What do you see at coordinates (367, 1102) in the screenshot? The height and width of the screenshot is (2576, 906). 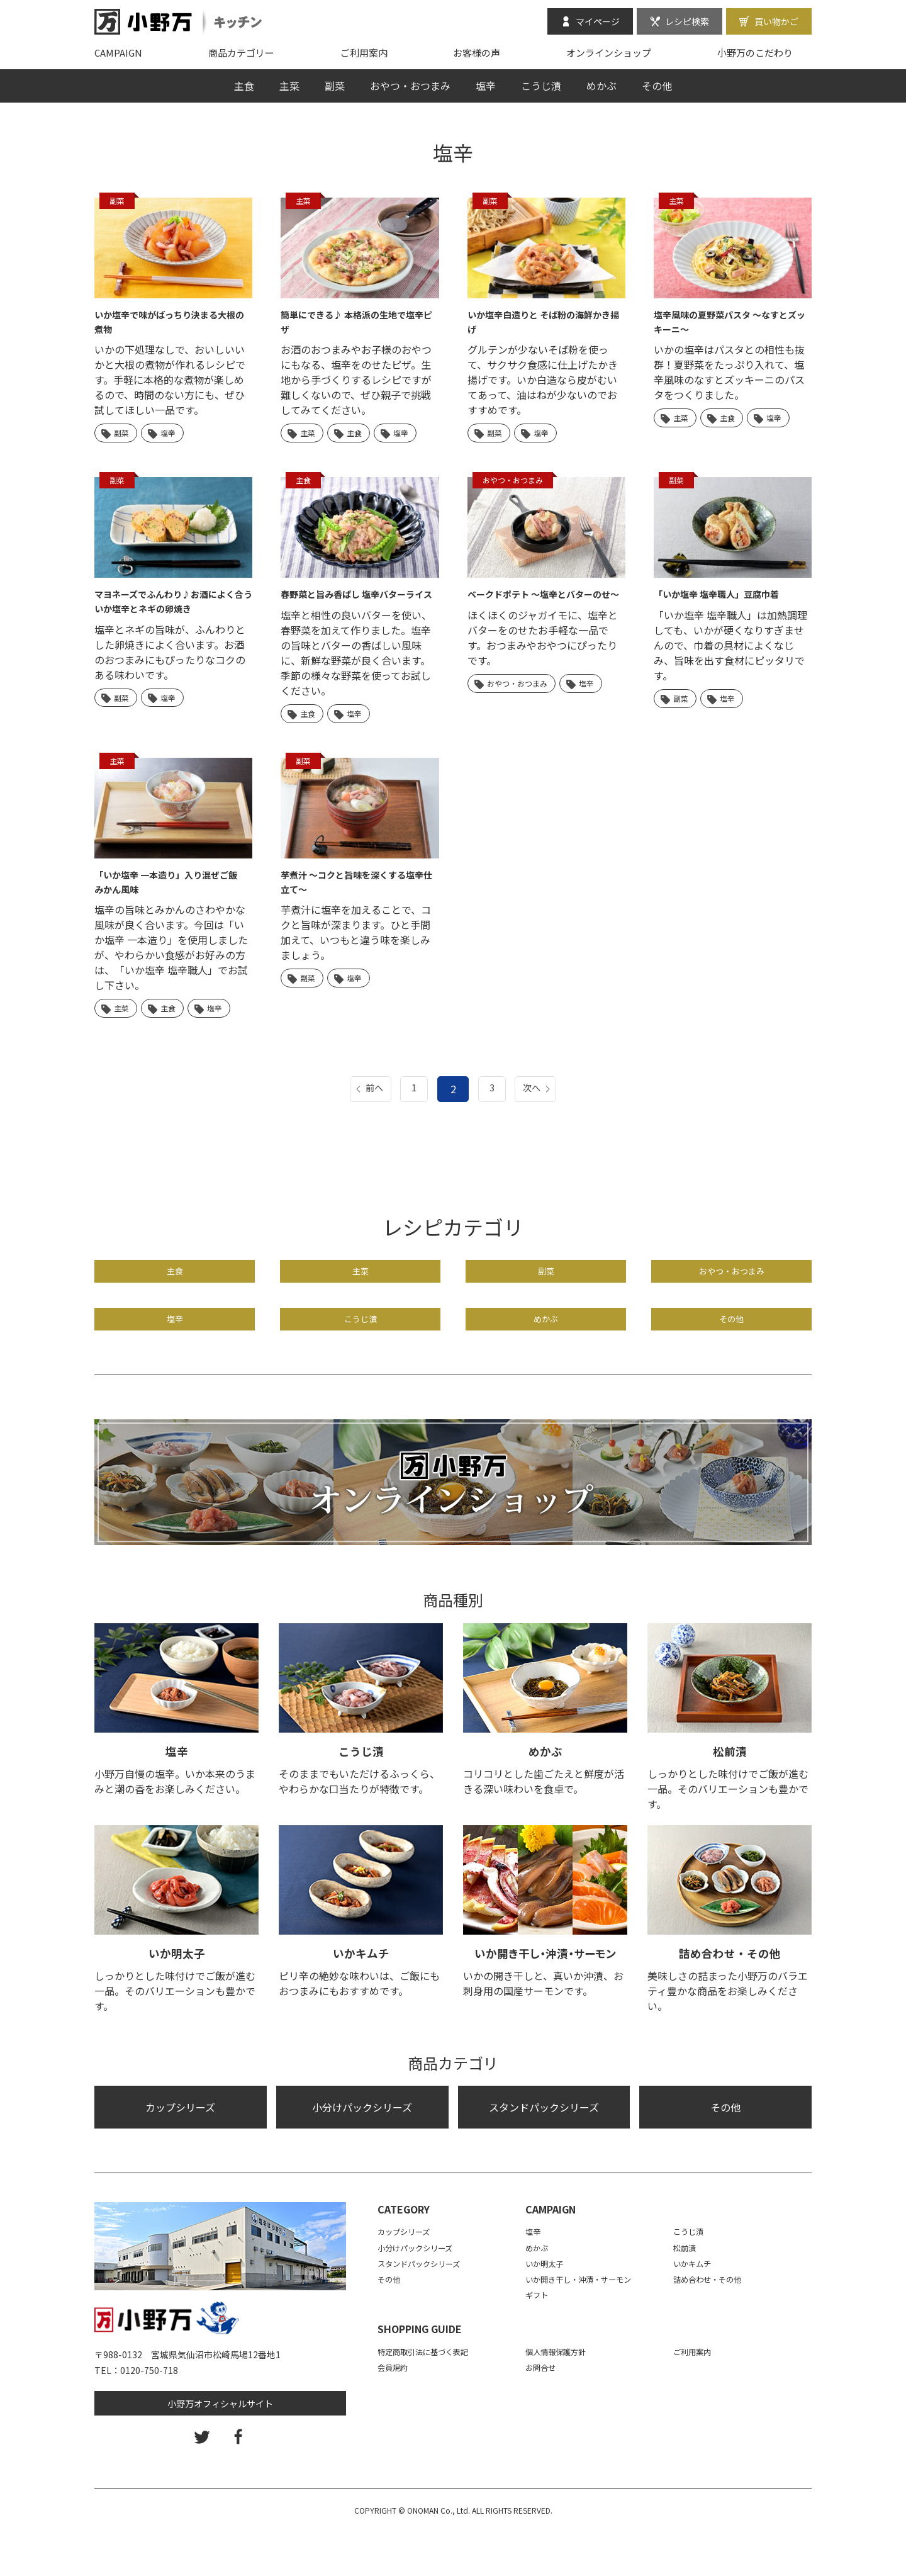 I see `前へ` at bounding box center [367, 1102].